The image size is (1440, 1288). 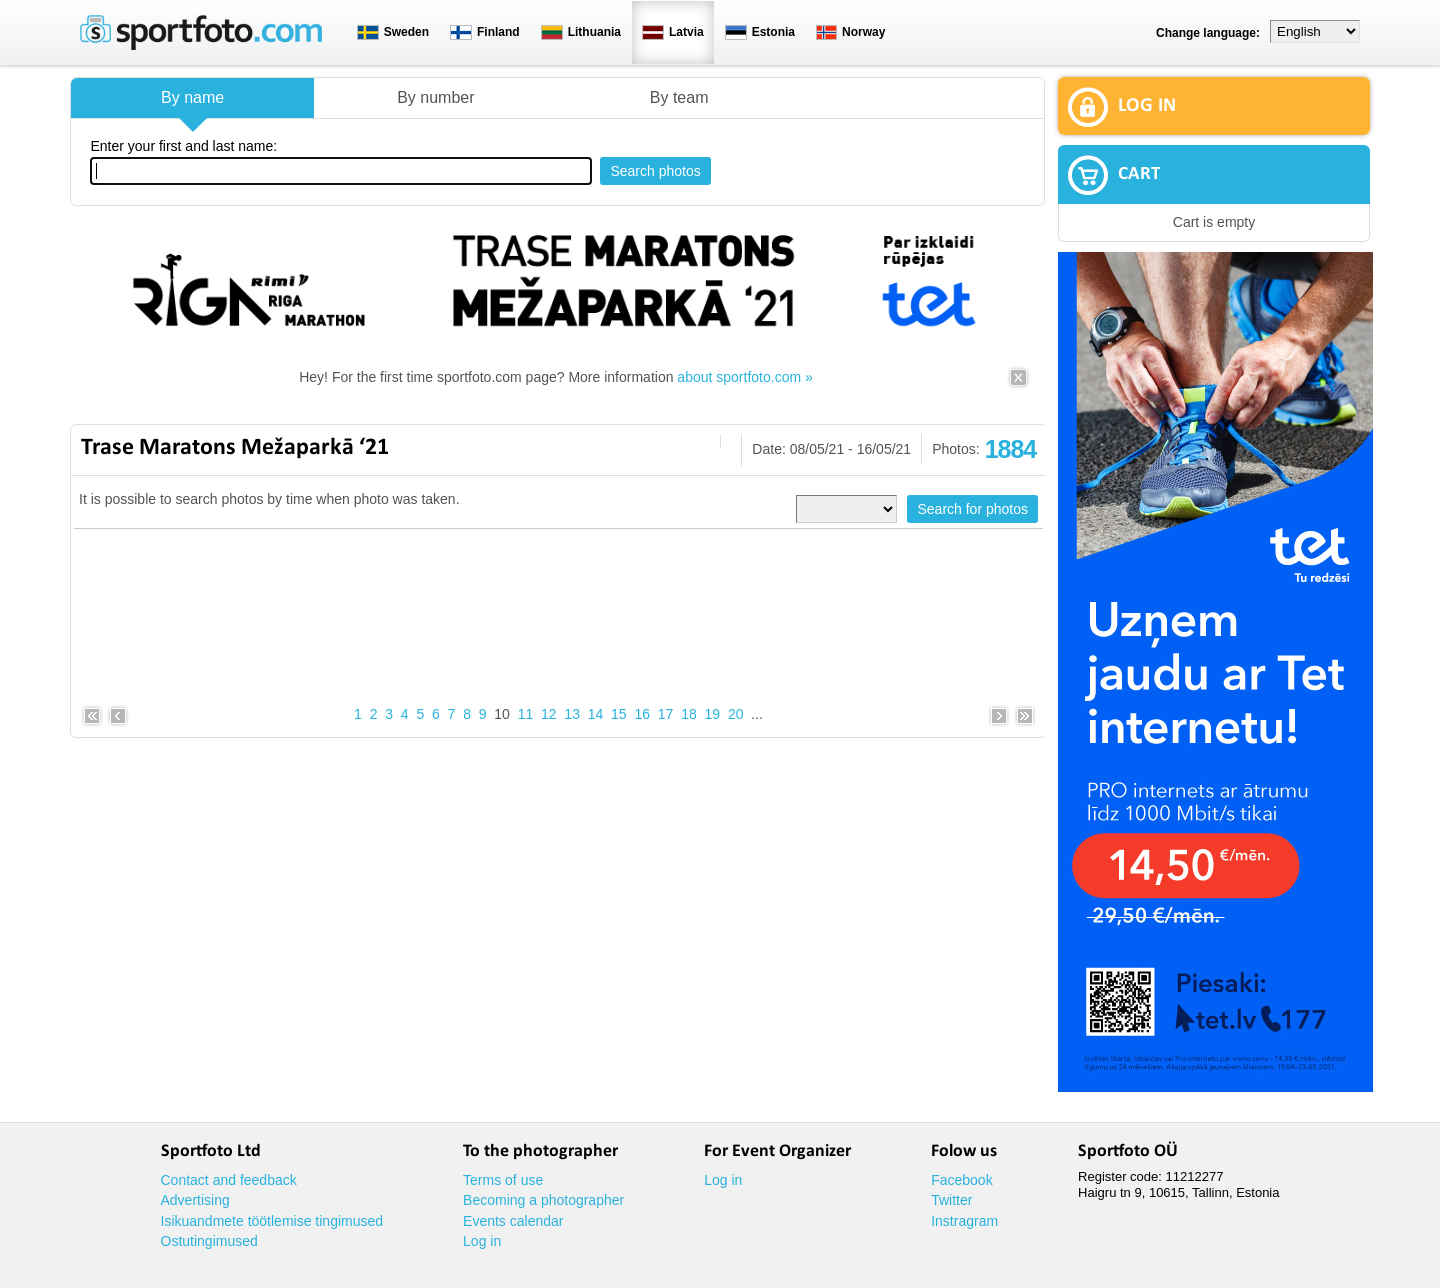 What do you see at coordinates (482, 1241) in the screenshot?
I see `Log in` at bounding box center [482, 1241].